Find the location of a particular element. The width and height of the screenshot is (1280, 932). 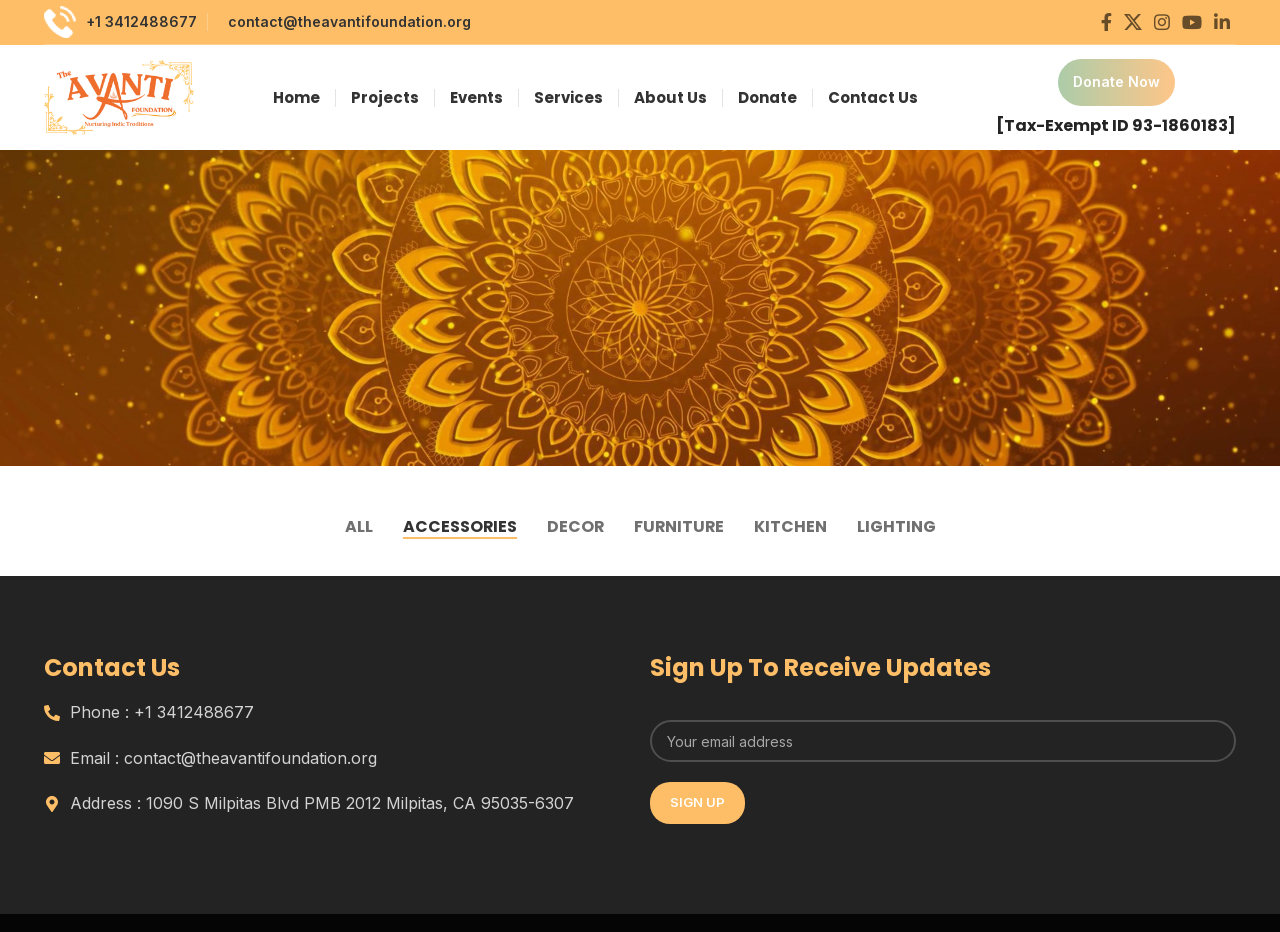

Contact Us is located at coordinates (112, 667).